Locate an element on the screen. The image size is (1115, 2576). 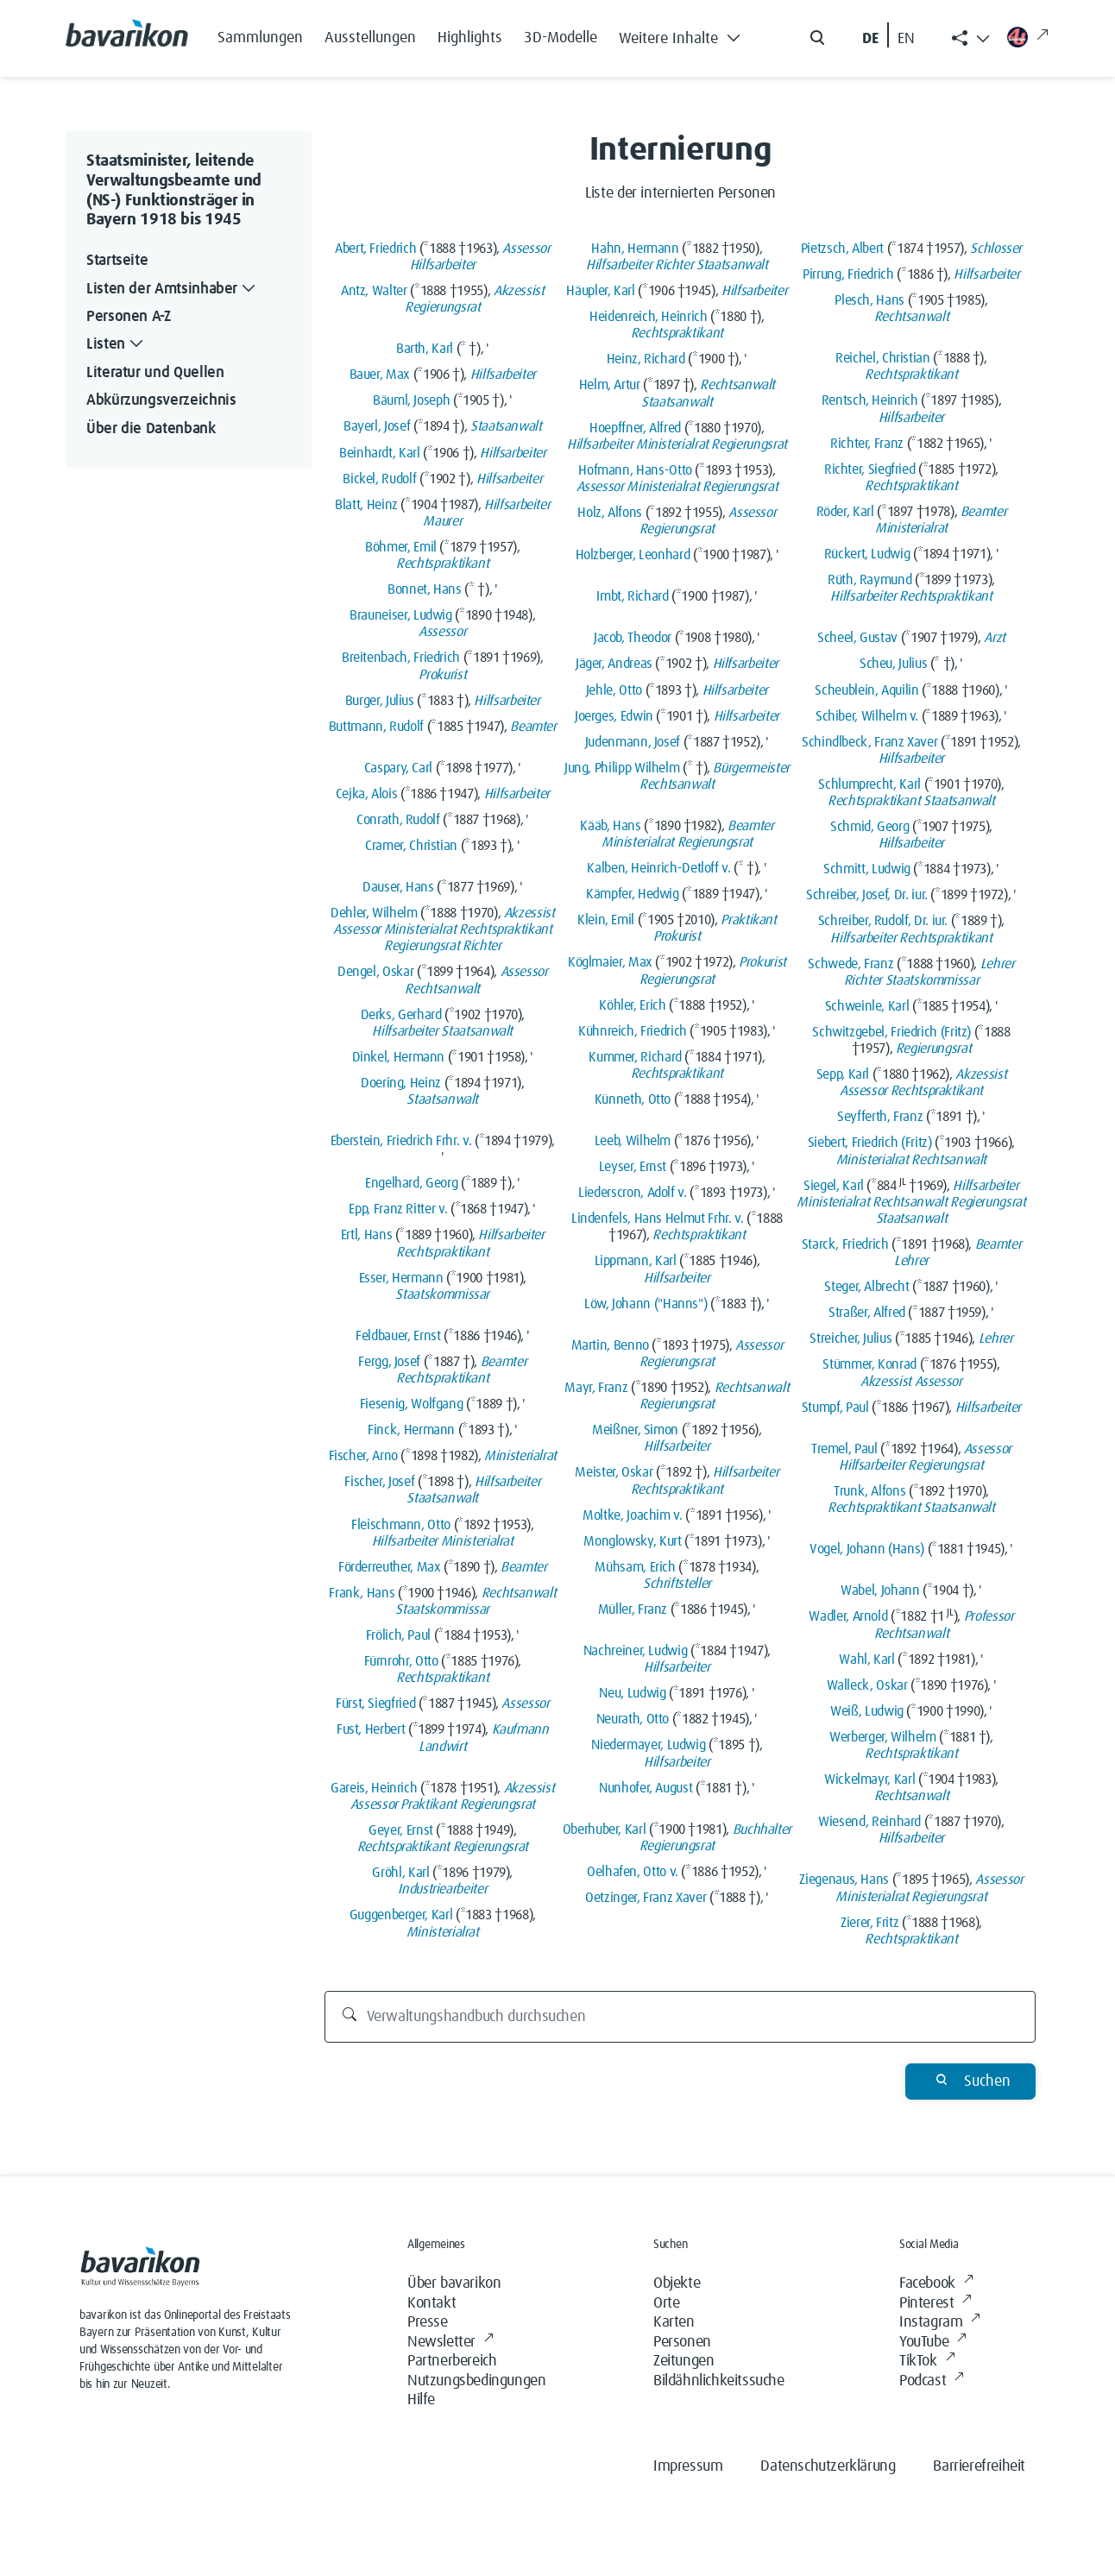
Schwede, Franz is located at coordinates (850, 964).